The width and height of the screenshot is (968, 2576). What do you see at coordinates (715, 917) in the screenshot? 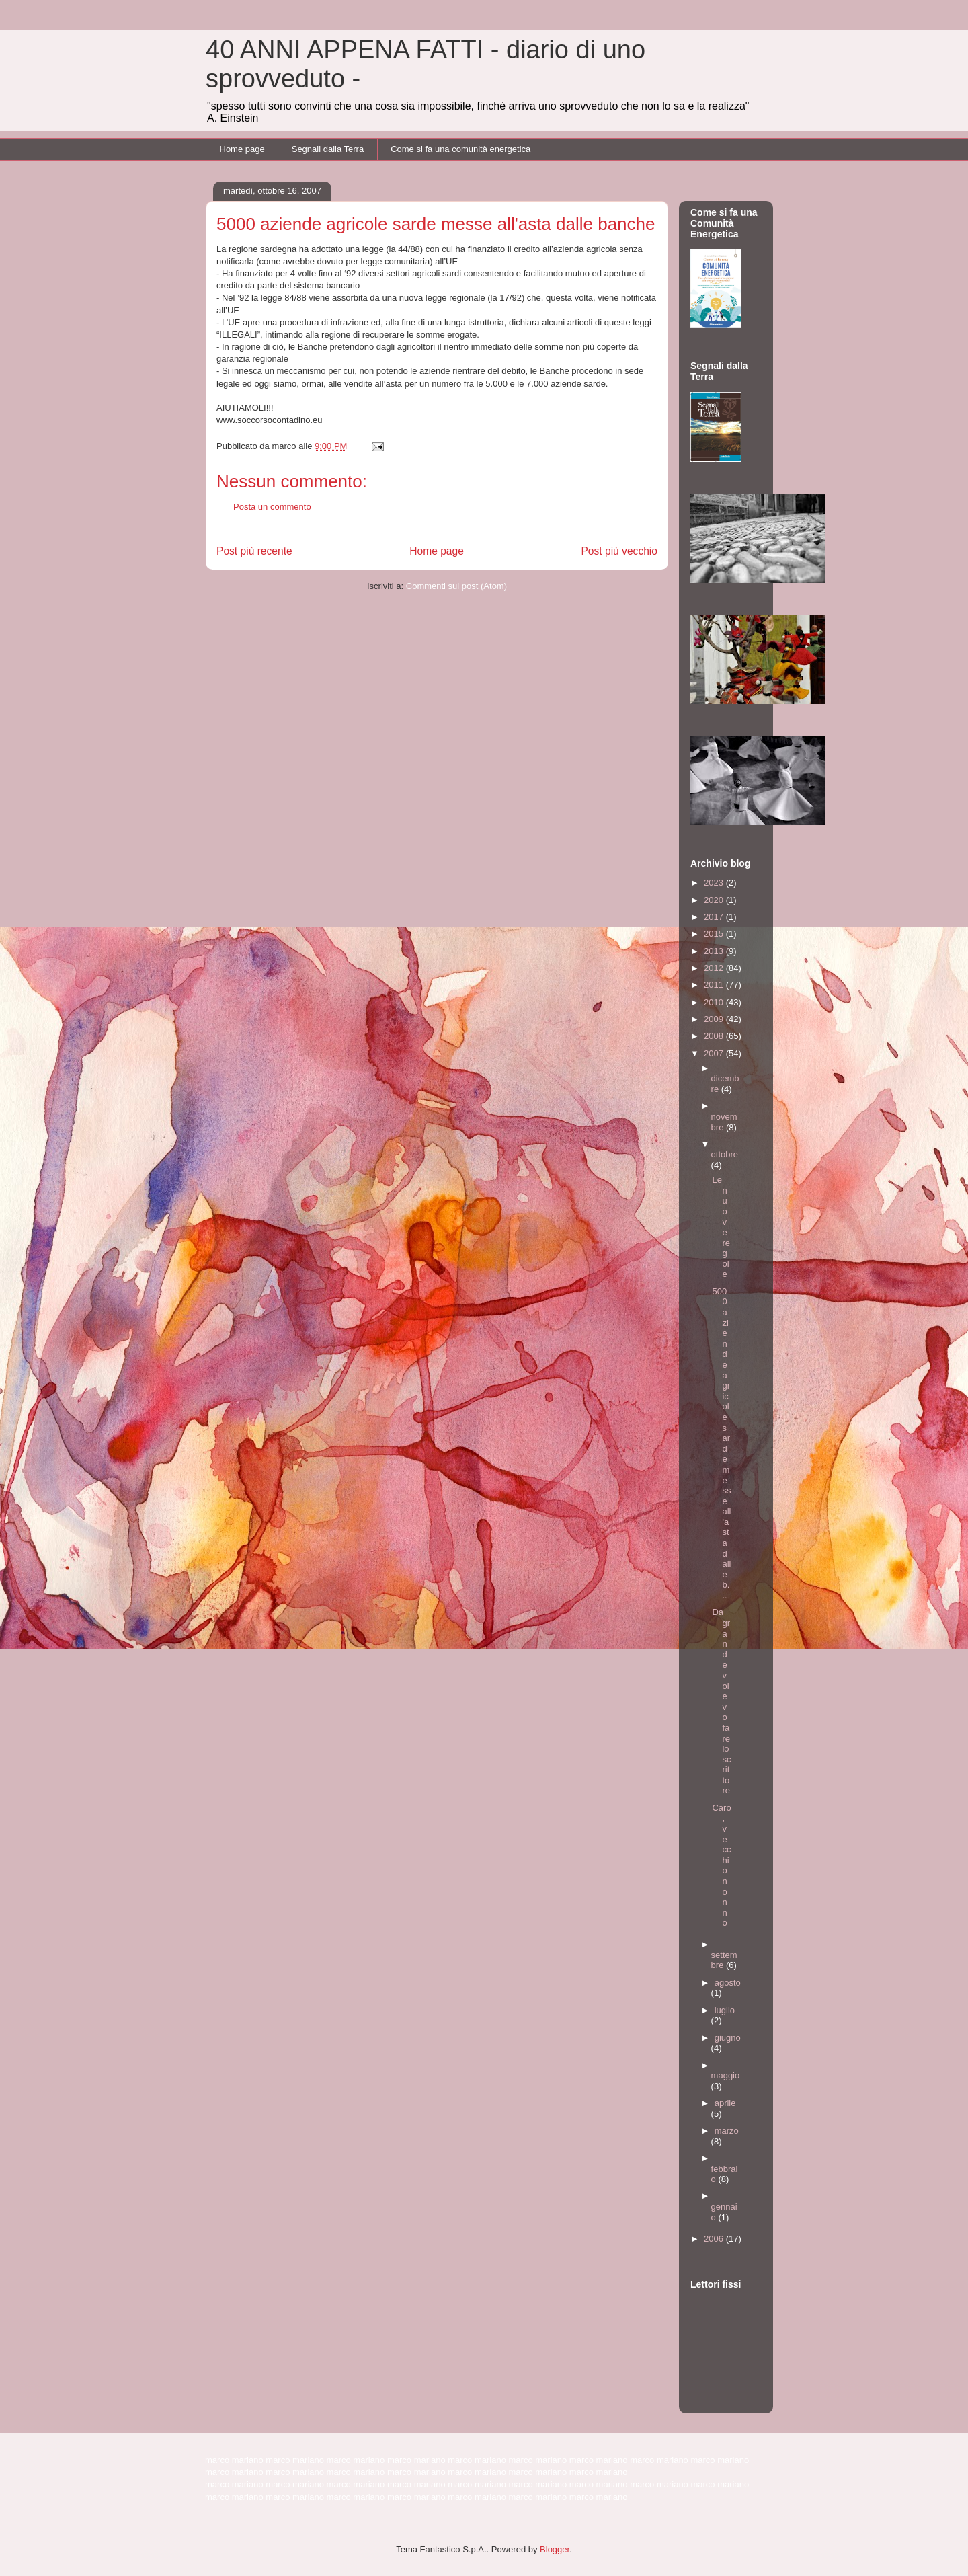
I see `2017` at bounding box center [715, 917].